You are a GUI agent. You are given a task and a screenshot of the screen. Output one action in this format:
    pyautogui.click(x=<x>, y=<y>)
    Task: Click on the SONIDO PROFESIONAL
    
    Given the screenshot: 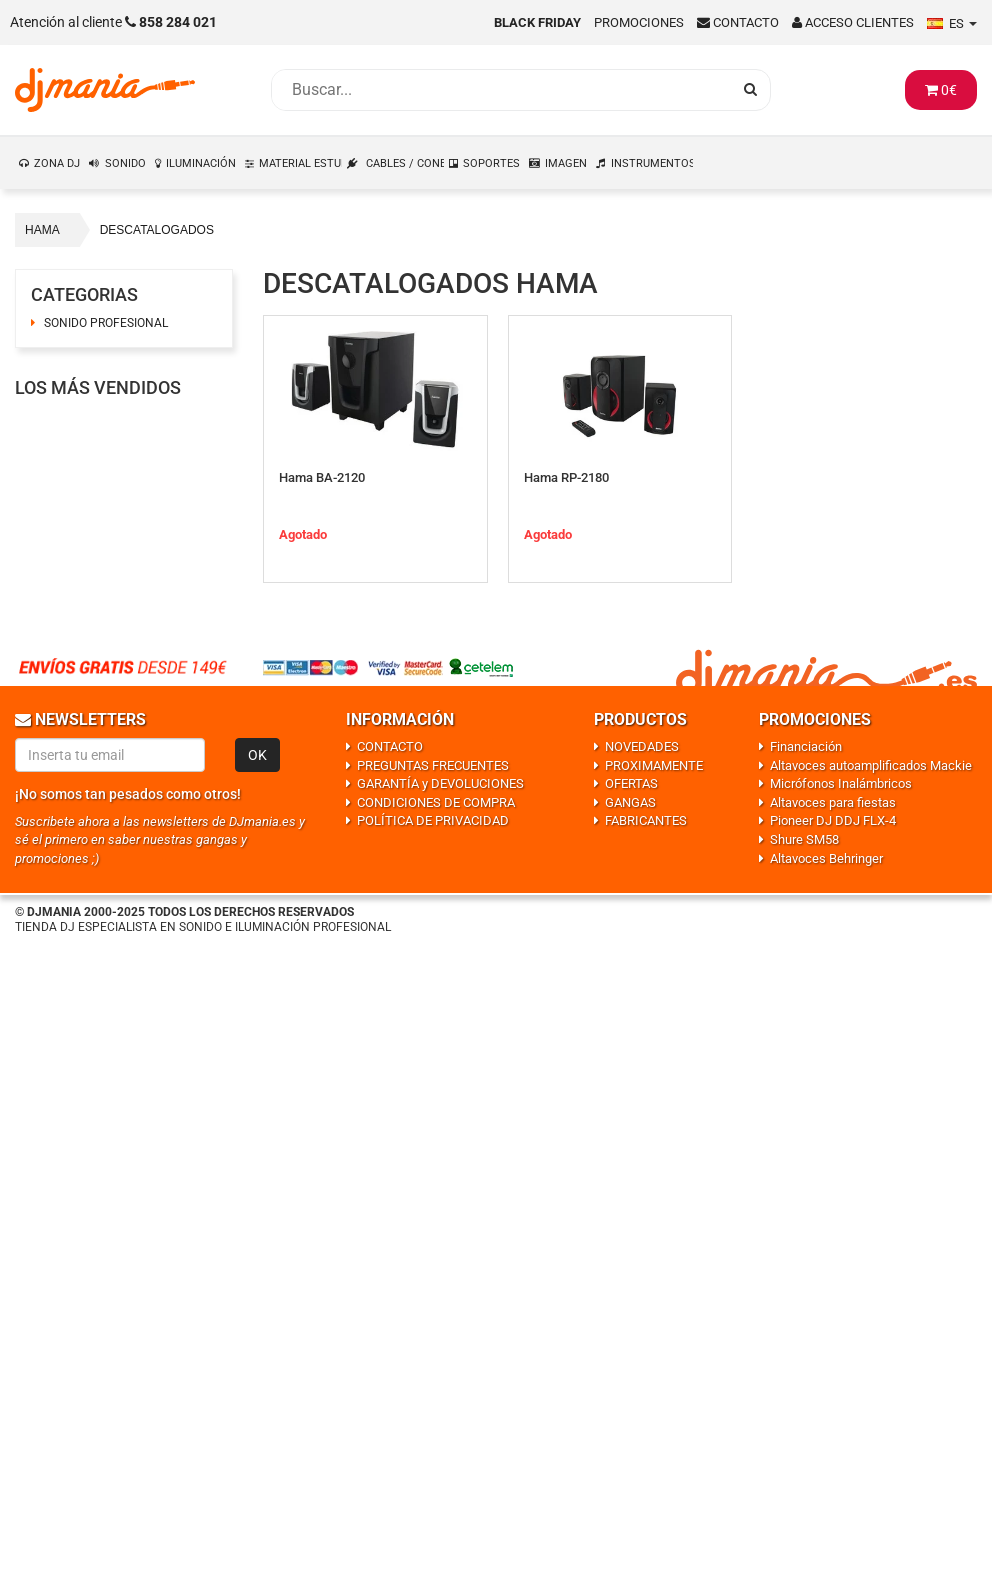 What is the action you would take?
    pyautogui.click(x=106, y=323)
    